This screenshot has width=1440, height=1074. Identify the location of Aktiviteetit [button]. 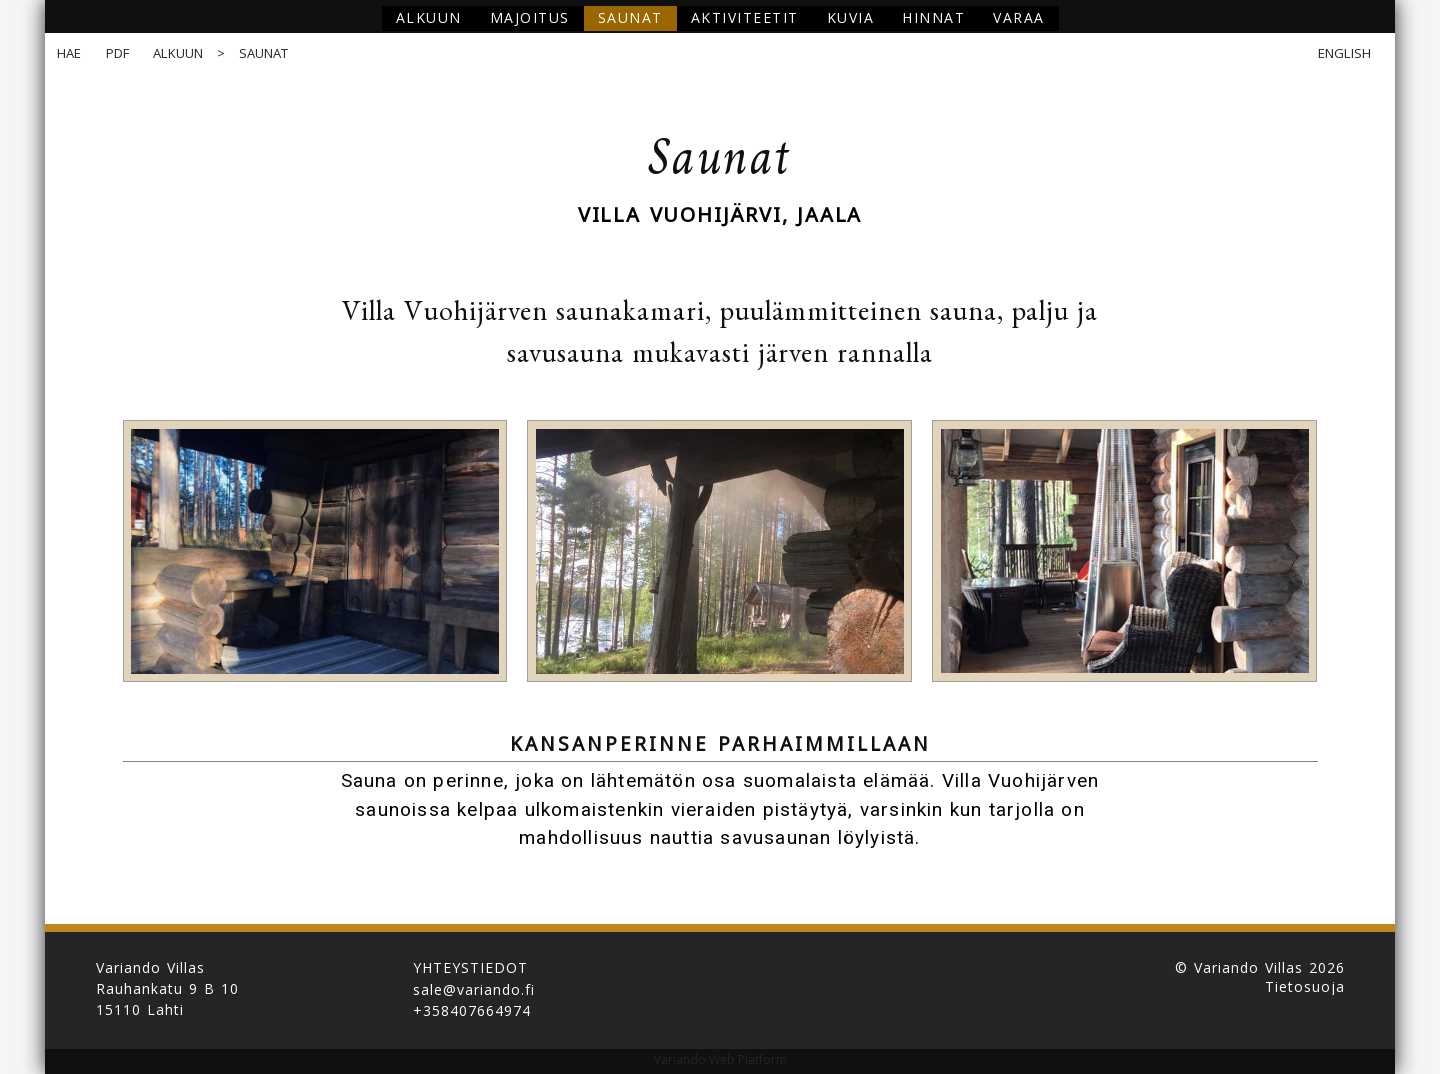
(745, 17).